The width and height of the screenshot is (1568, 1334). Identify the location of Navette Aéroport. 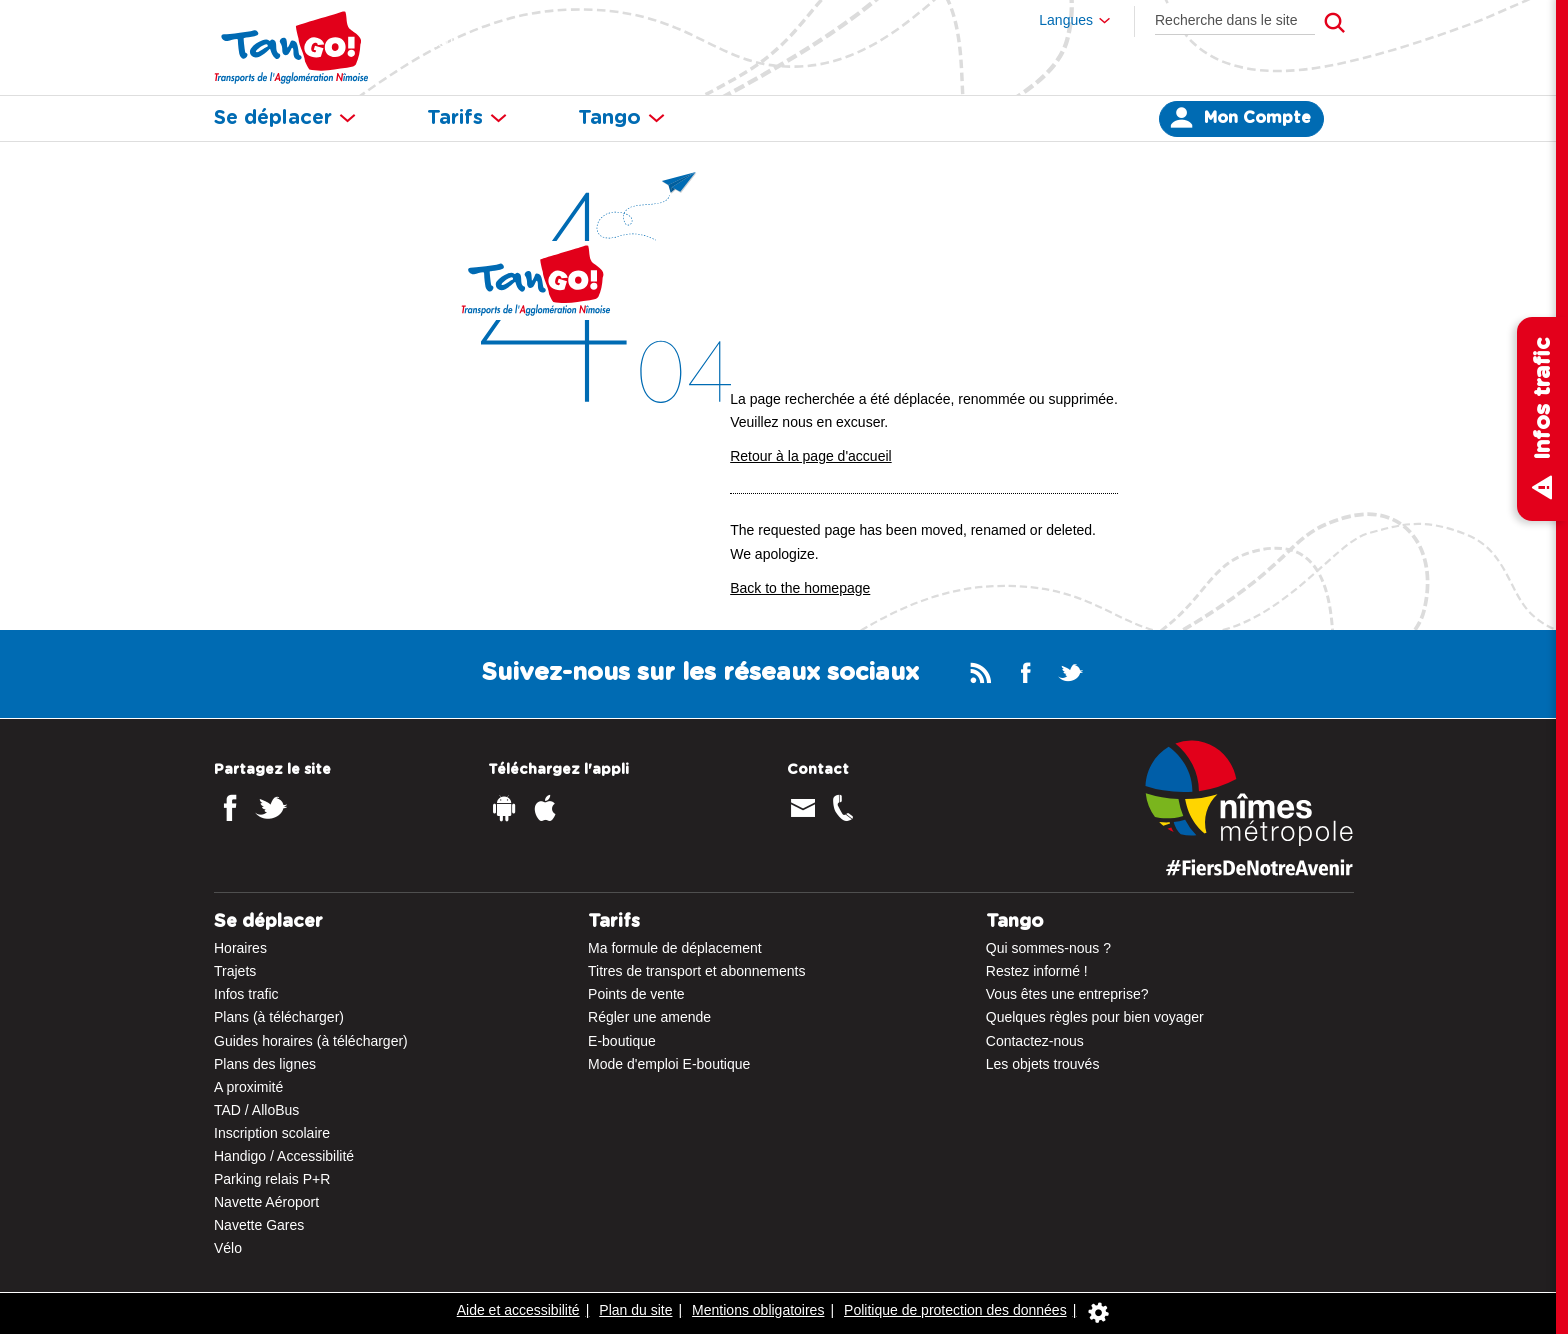
(266, 1202).